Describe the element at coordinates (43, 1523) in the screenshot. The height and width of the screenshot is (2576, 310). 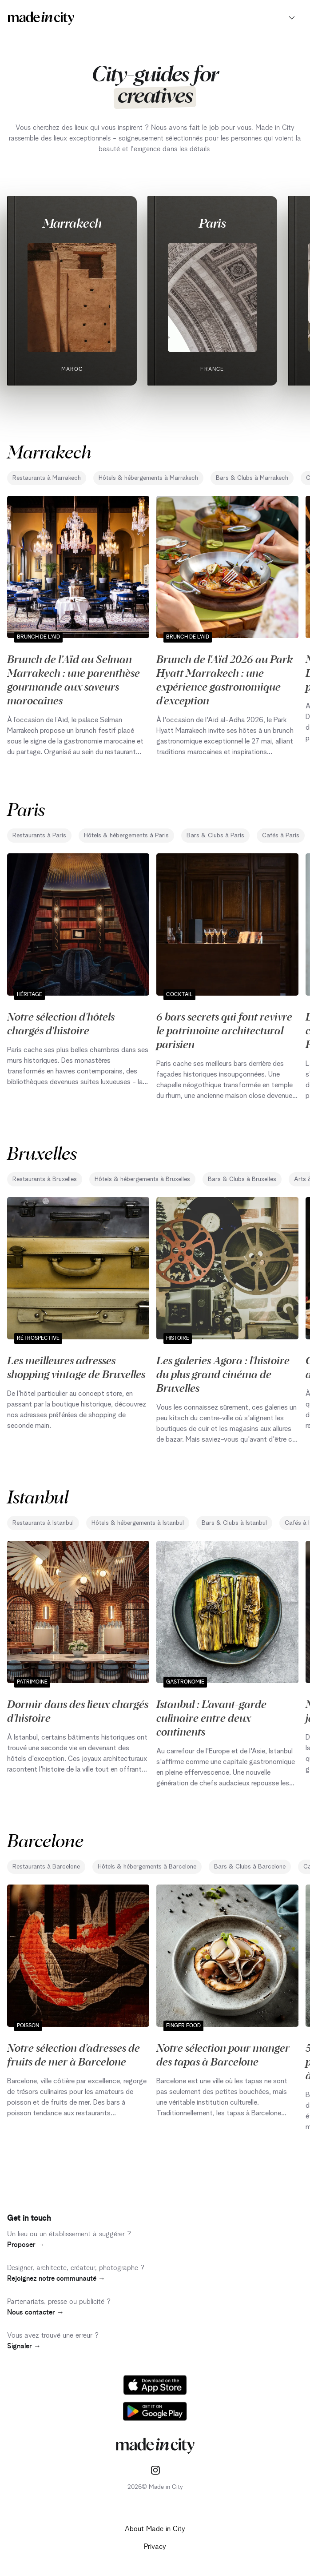
I see `Restaurants à Istanbul` at that location.